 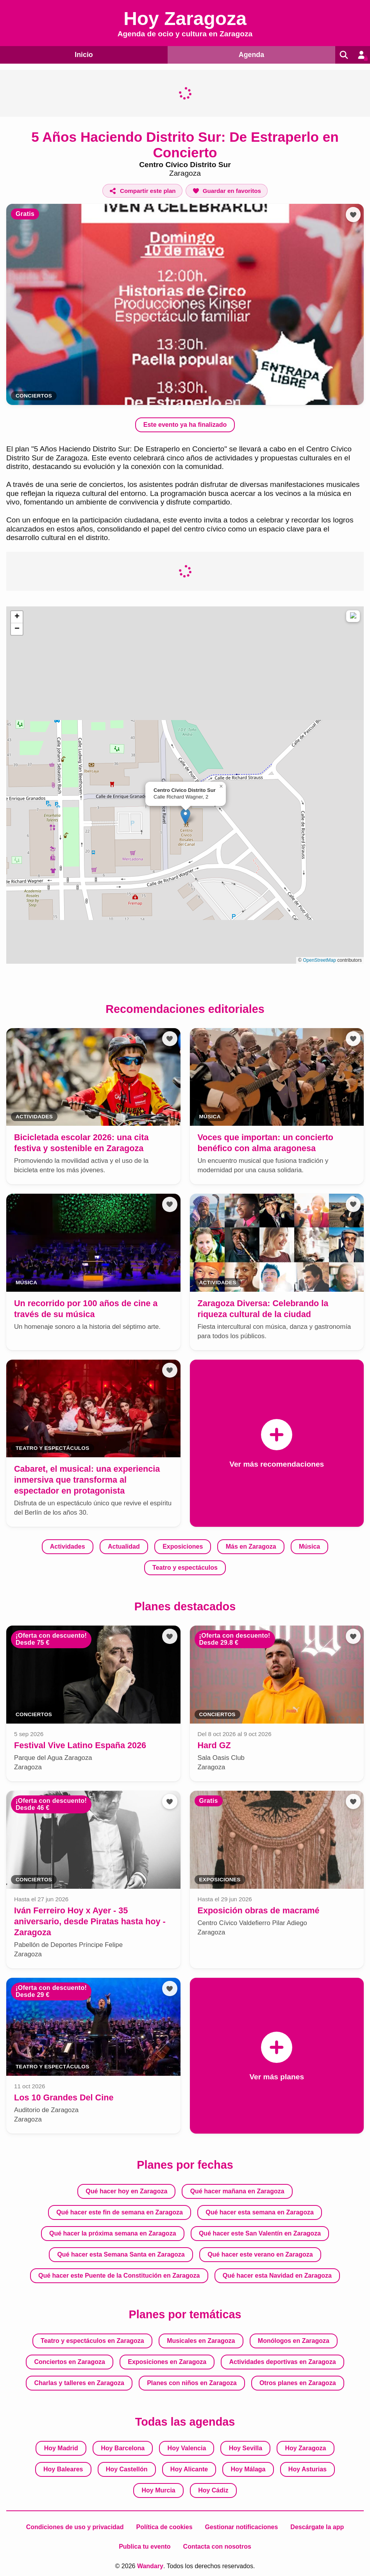 What do you see at coordinates (158, 2490) in the screenshot?
I see `Hoy Murcia` at bounding box center [158, 2490].